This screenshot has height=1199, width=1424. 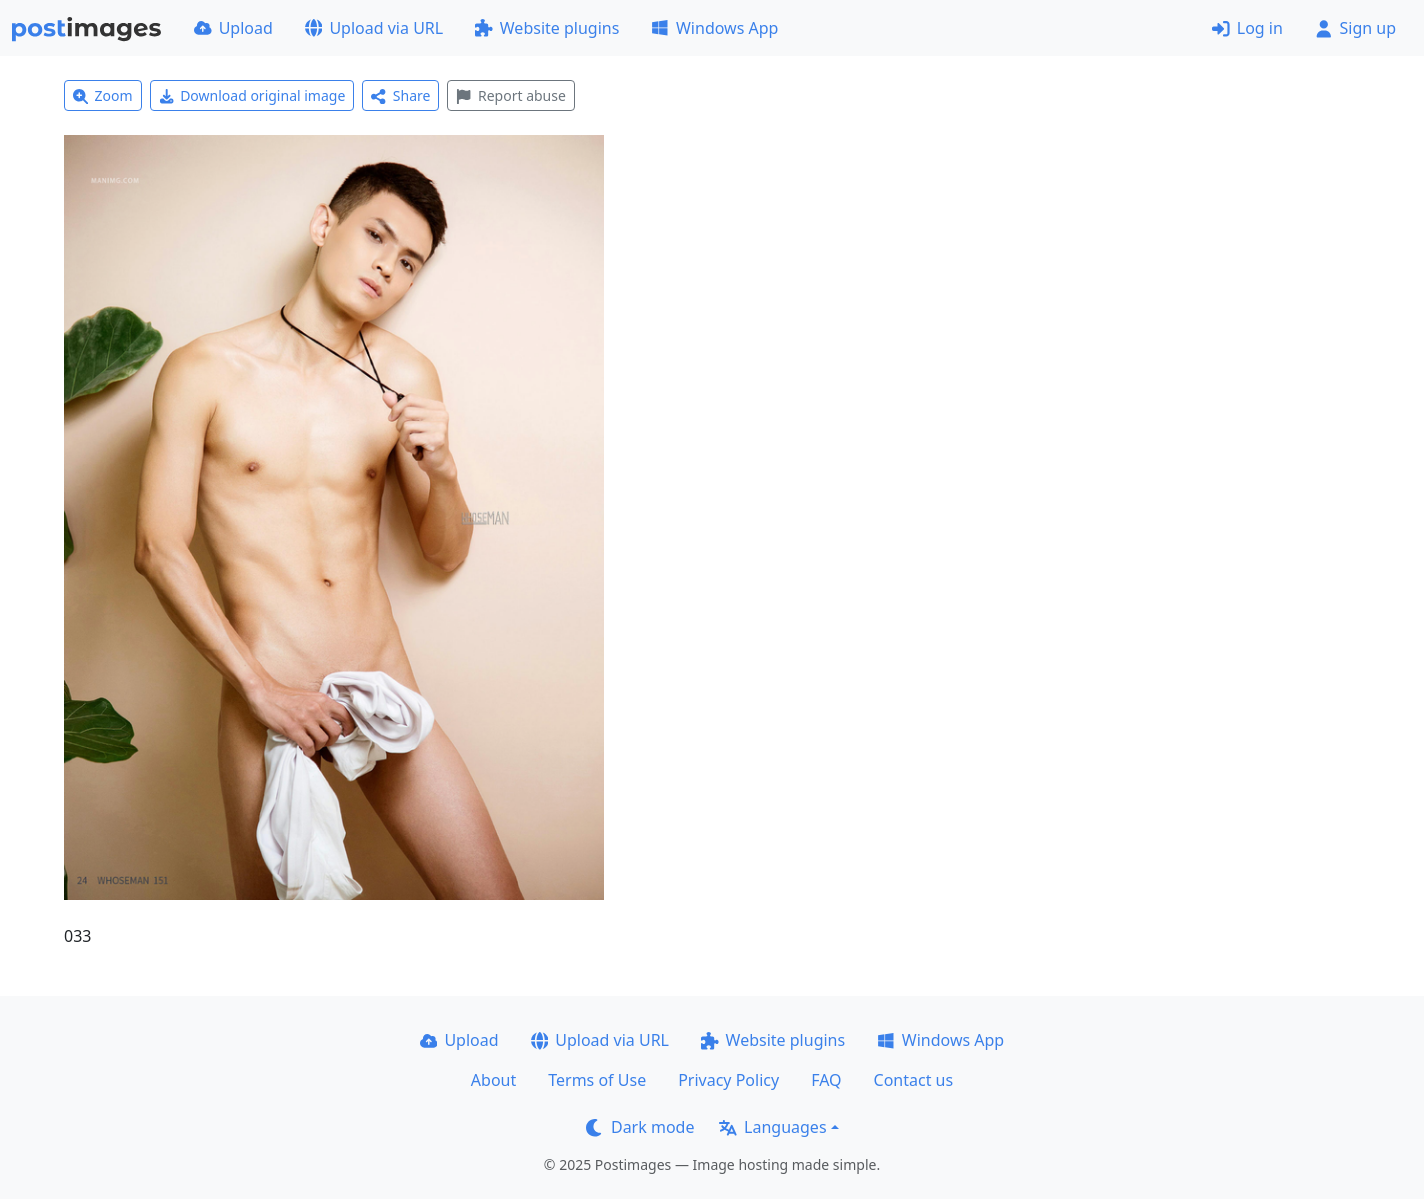 What do you see at coordinates (728, 1080) in the screenshot?
I see `Privacy Policy` at bounding box center [728, 1080].